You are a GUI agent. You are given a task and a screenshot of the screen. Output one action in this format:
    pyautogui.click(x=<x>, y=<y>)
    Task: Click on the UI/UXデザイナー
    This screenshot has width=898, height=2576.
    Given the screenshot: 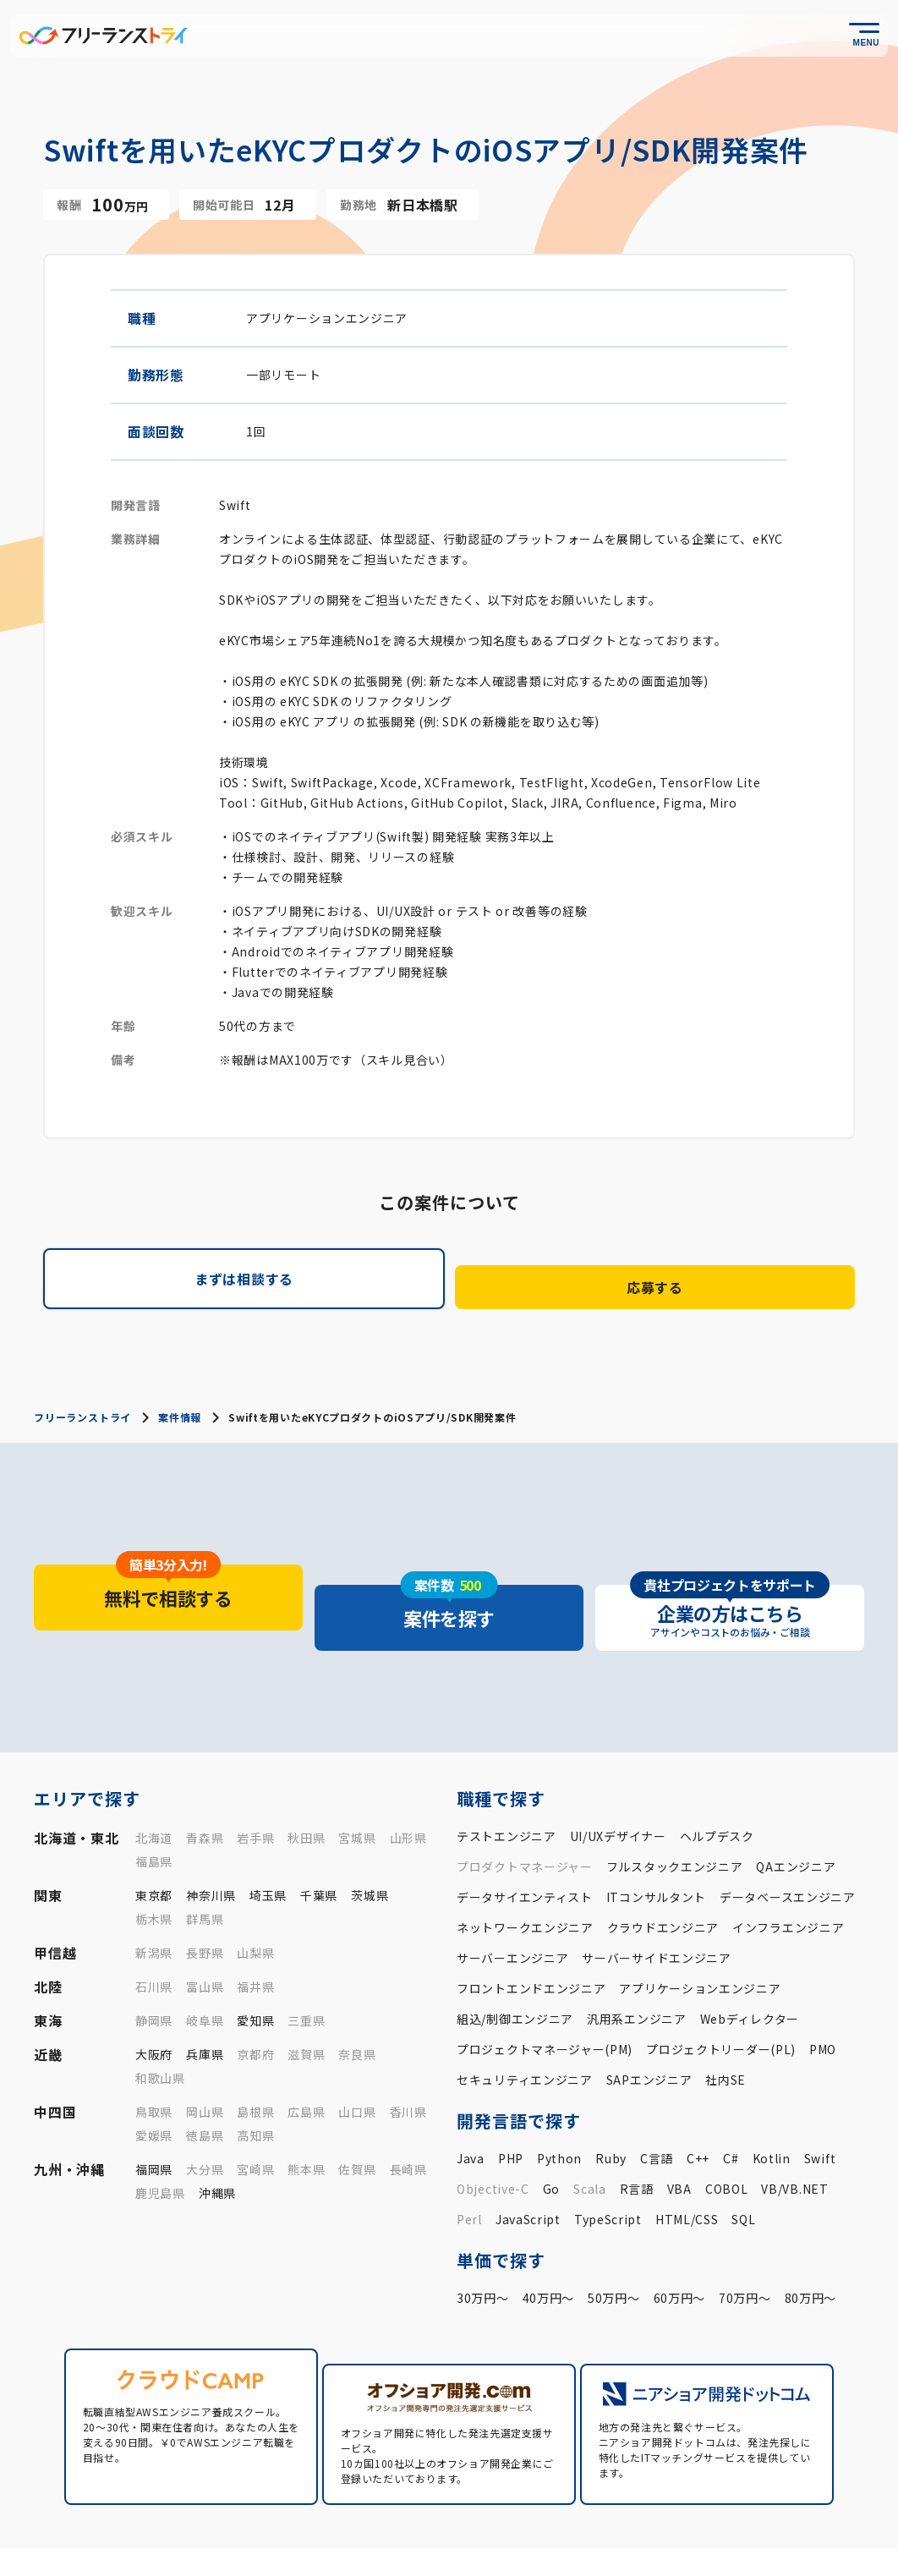 What is the action you would take?
    pyautogui.click(x=618, y=1783)
    